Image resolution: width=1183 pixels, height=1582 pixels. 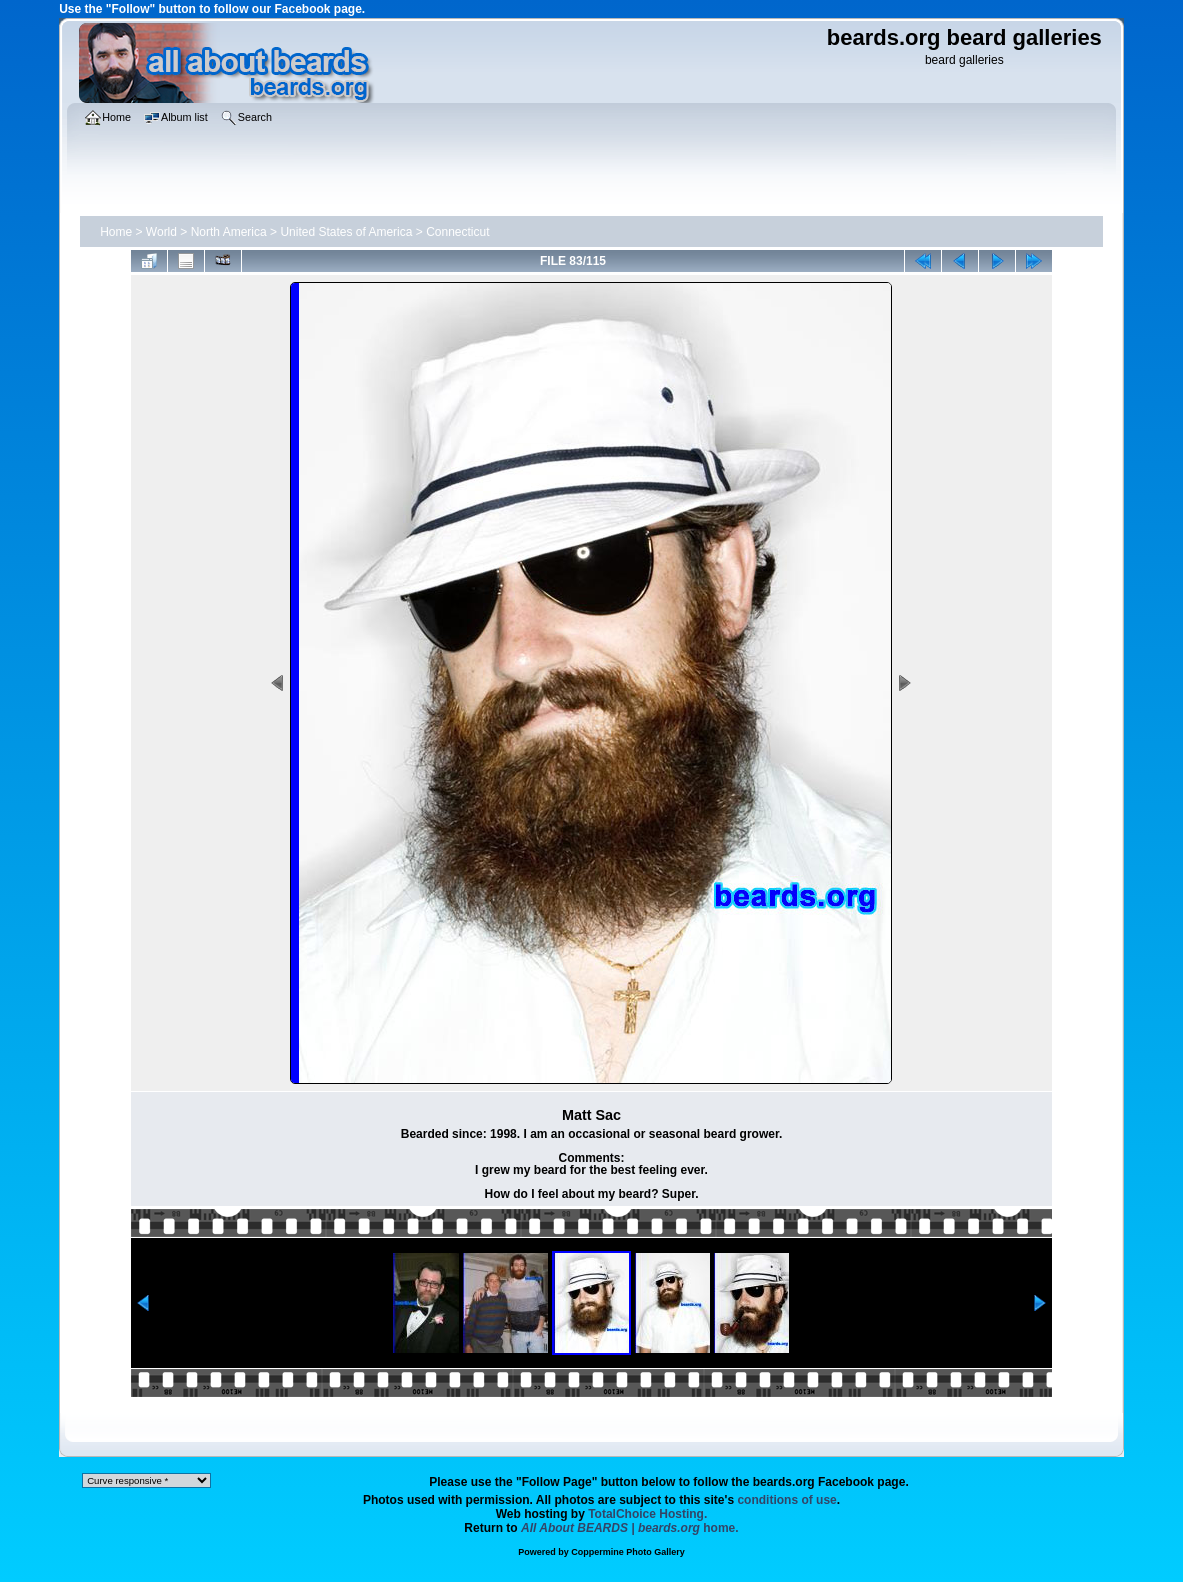 I want to click on Coppermine Photo Gallery, so click(x=628, y=1552).